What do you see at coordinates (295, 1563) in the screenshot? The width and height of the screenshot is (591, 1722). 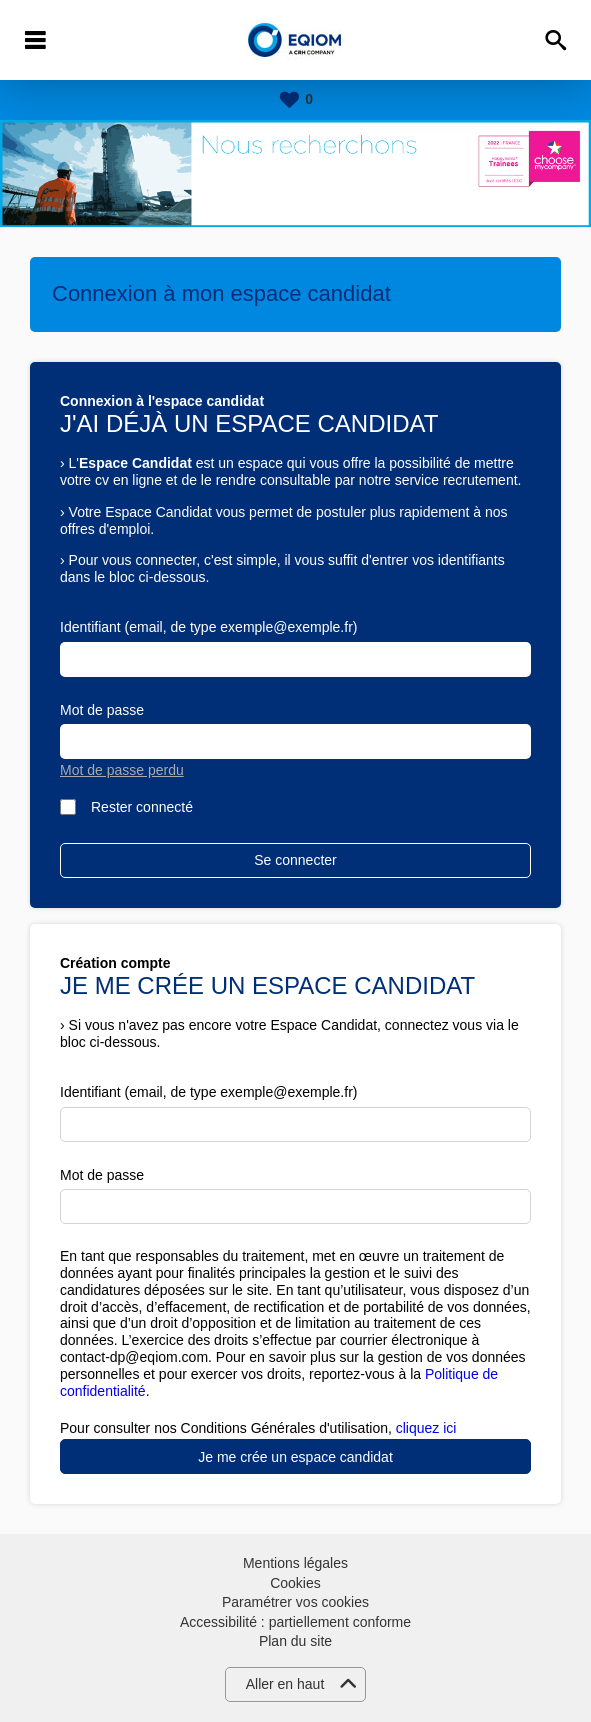 I see `Mentions légales` at bounding box center [295, 1563].